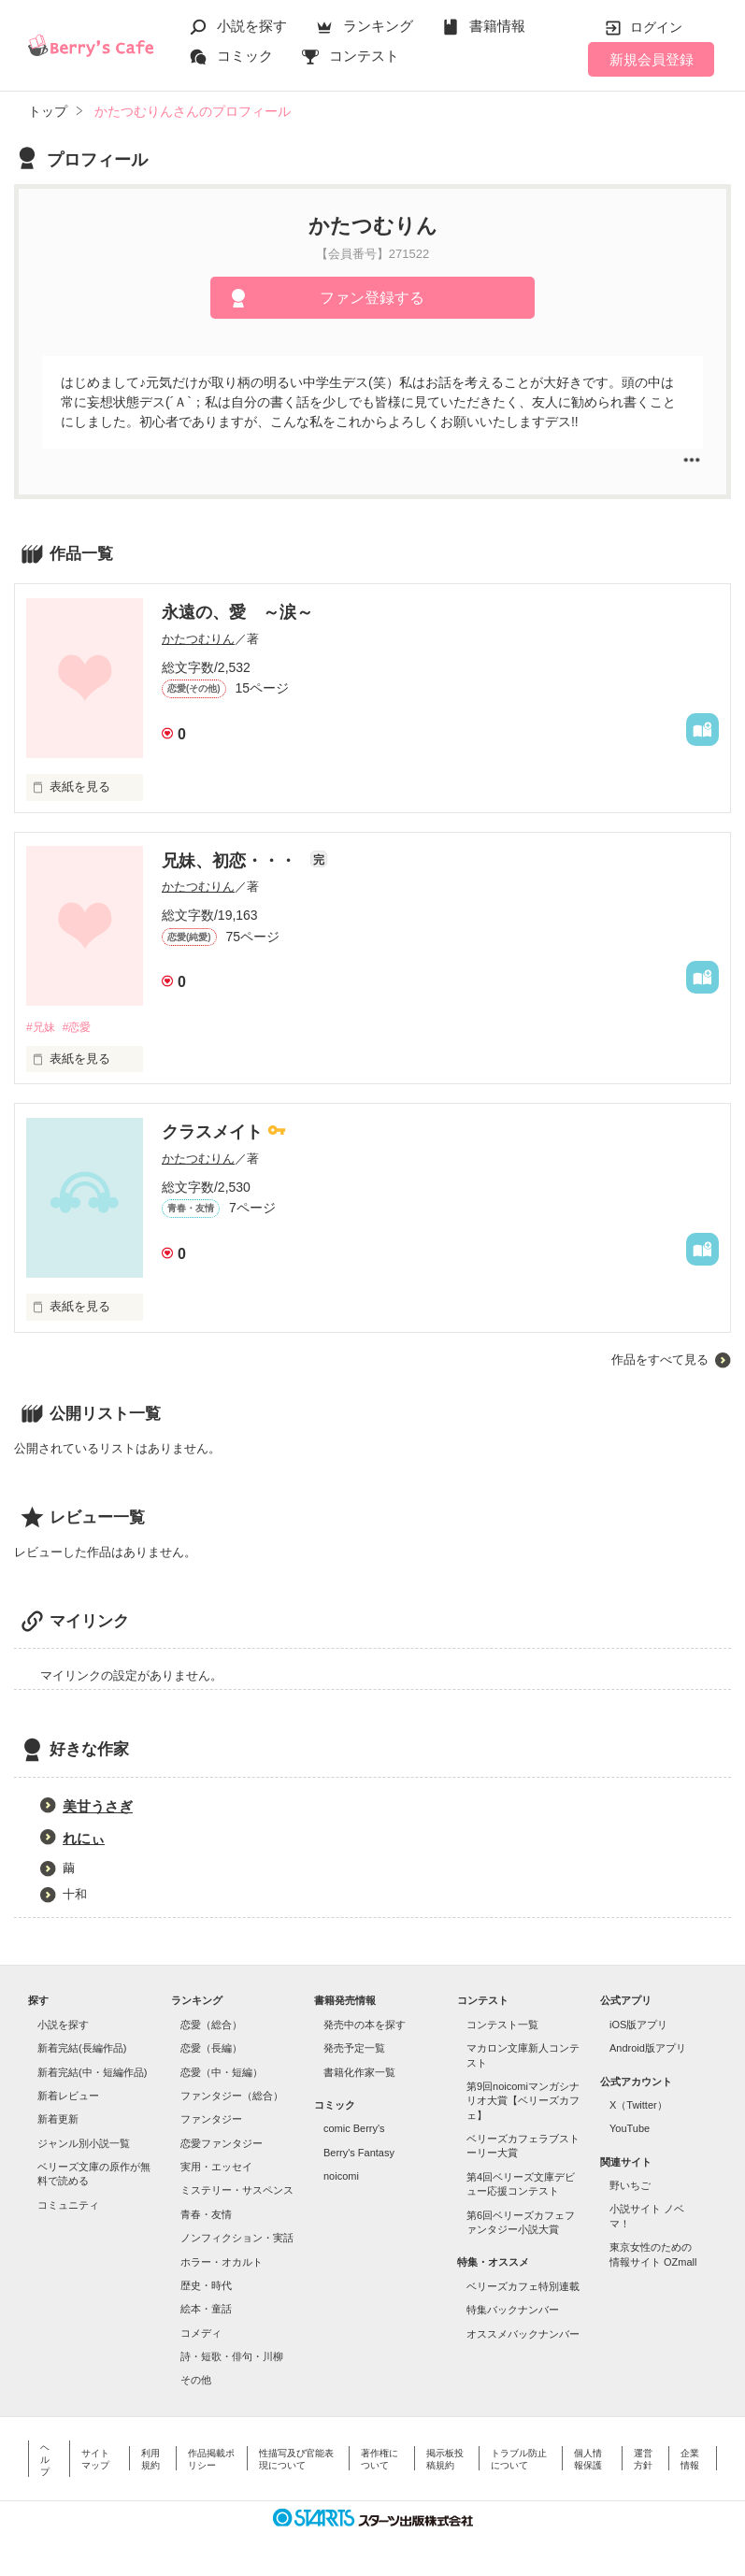 The image size is (745, 2576). I want to click on ログイン, so click(656, 27).